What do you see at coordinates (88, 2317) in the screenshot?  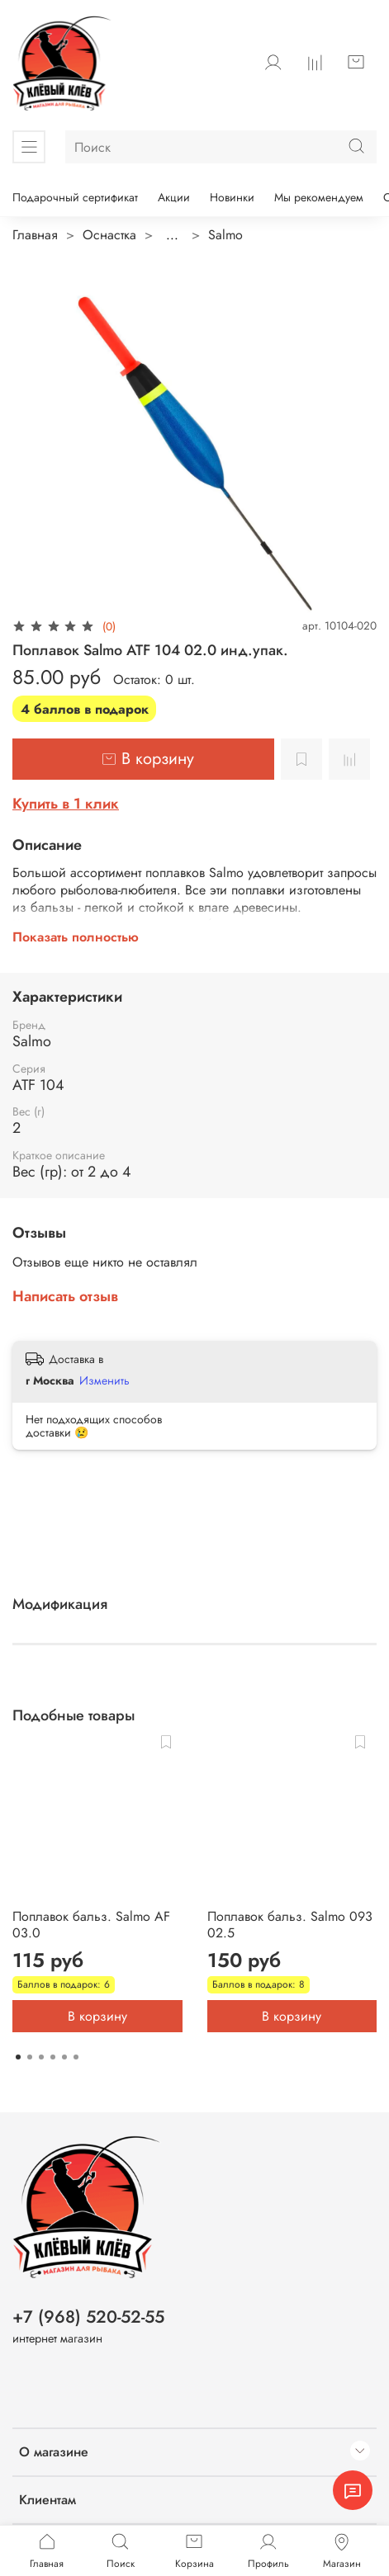 I see `+7 (968) 520-52-55` at bounding box center [88, 2317].